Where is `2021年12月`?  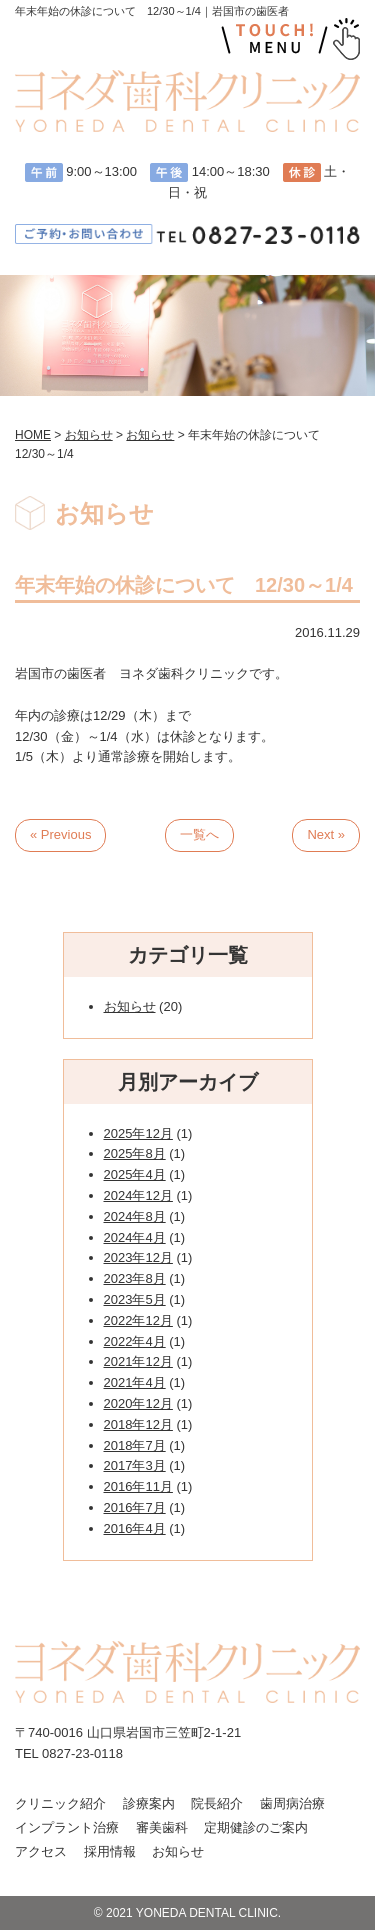
2021年12月 is located at coordinates (138, 1361).